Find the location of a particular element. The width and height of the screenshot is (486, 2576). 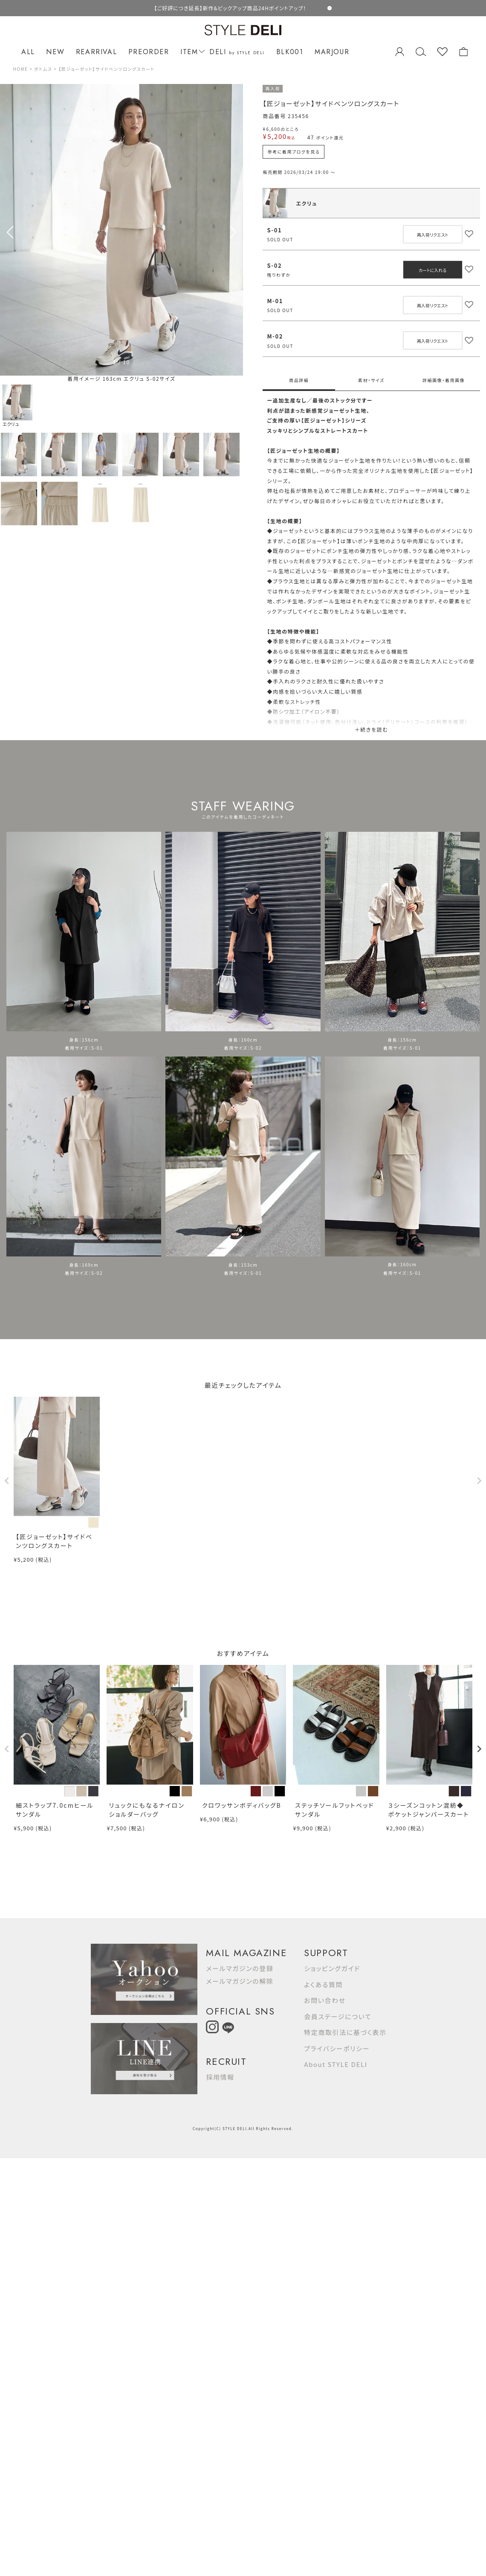

メールマガジンの解除 is located at coordinates (239, 1981).